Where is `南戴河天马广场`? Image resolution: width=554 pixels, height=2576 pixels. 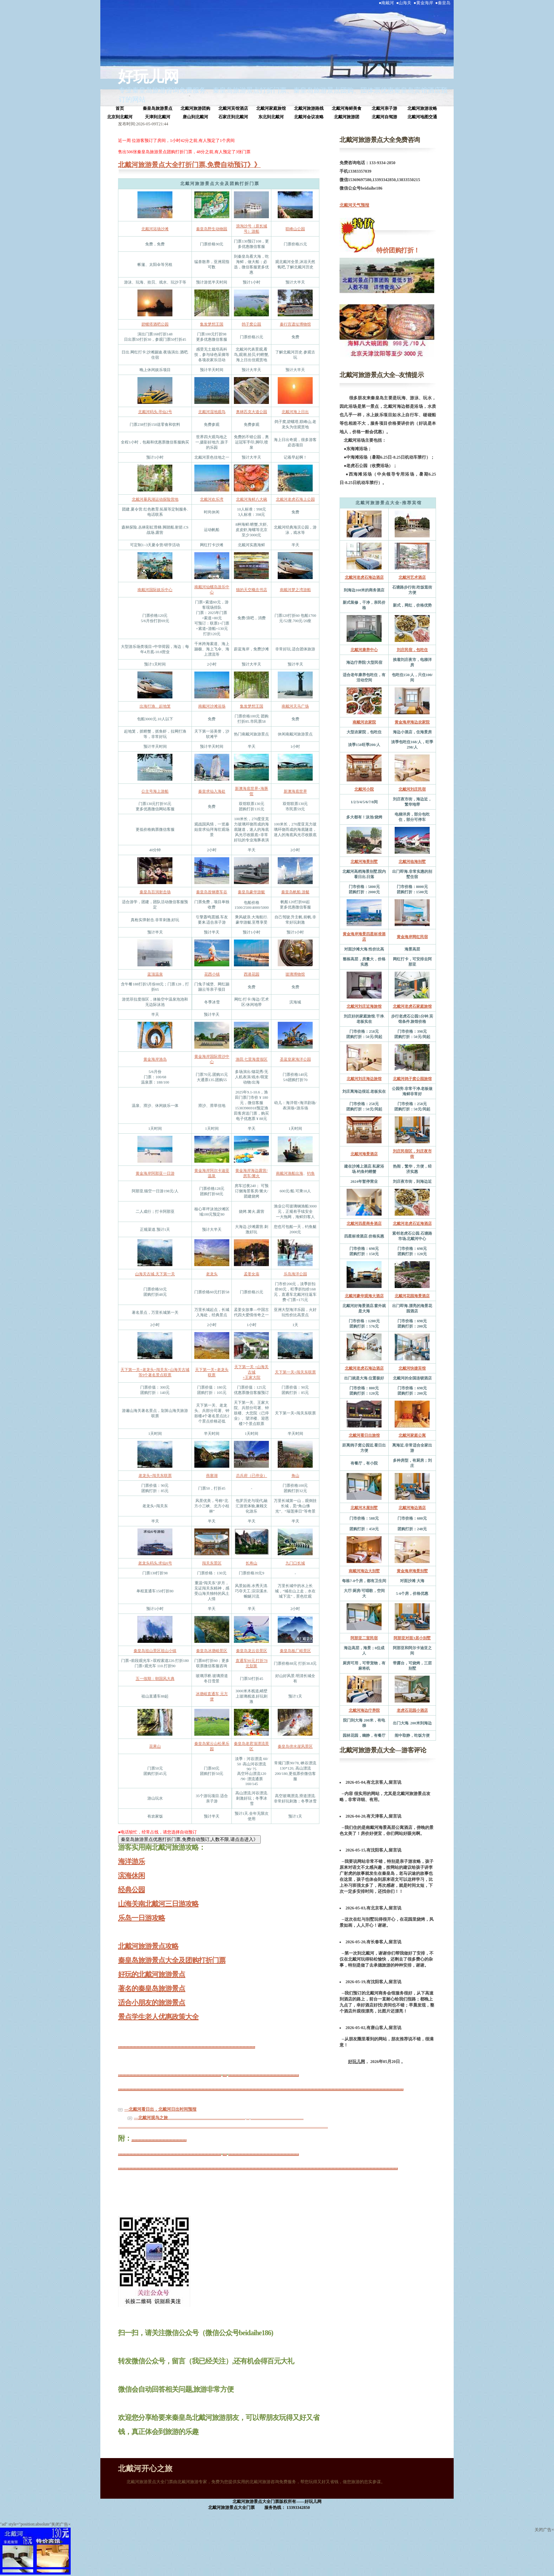
南戴河天马广场 is located at coordinates (295, 706).